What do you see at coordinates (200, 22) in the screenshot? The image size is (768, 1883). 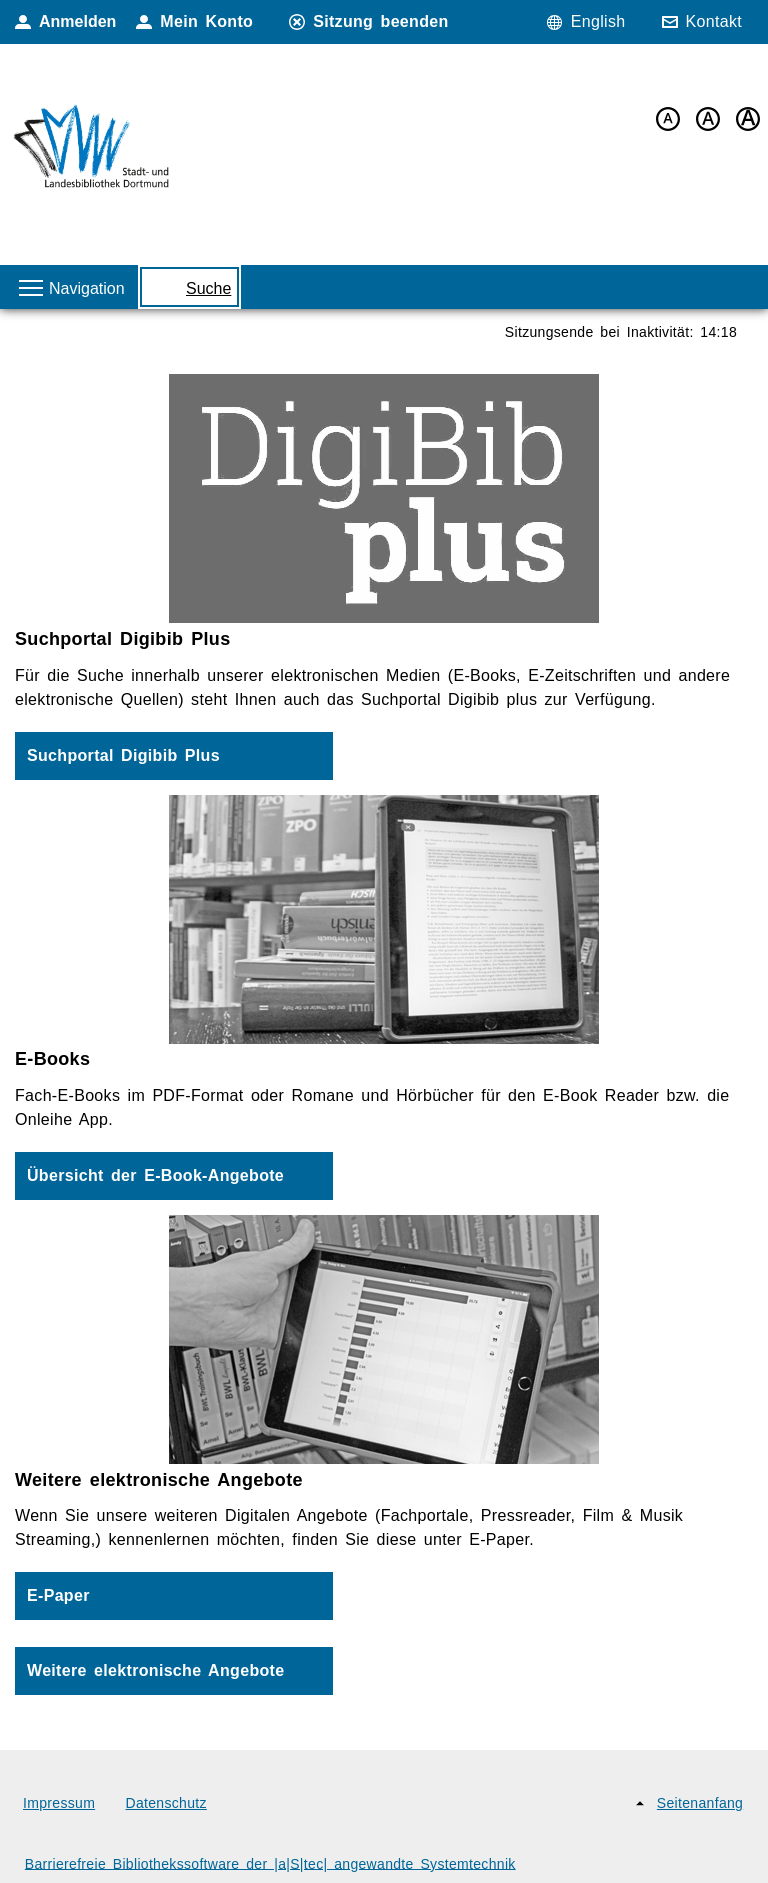 I see `[Mein Konto]` at bounding box center [200, 22].